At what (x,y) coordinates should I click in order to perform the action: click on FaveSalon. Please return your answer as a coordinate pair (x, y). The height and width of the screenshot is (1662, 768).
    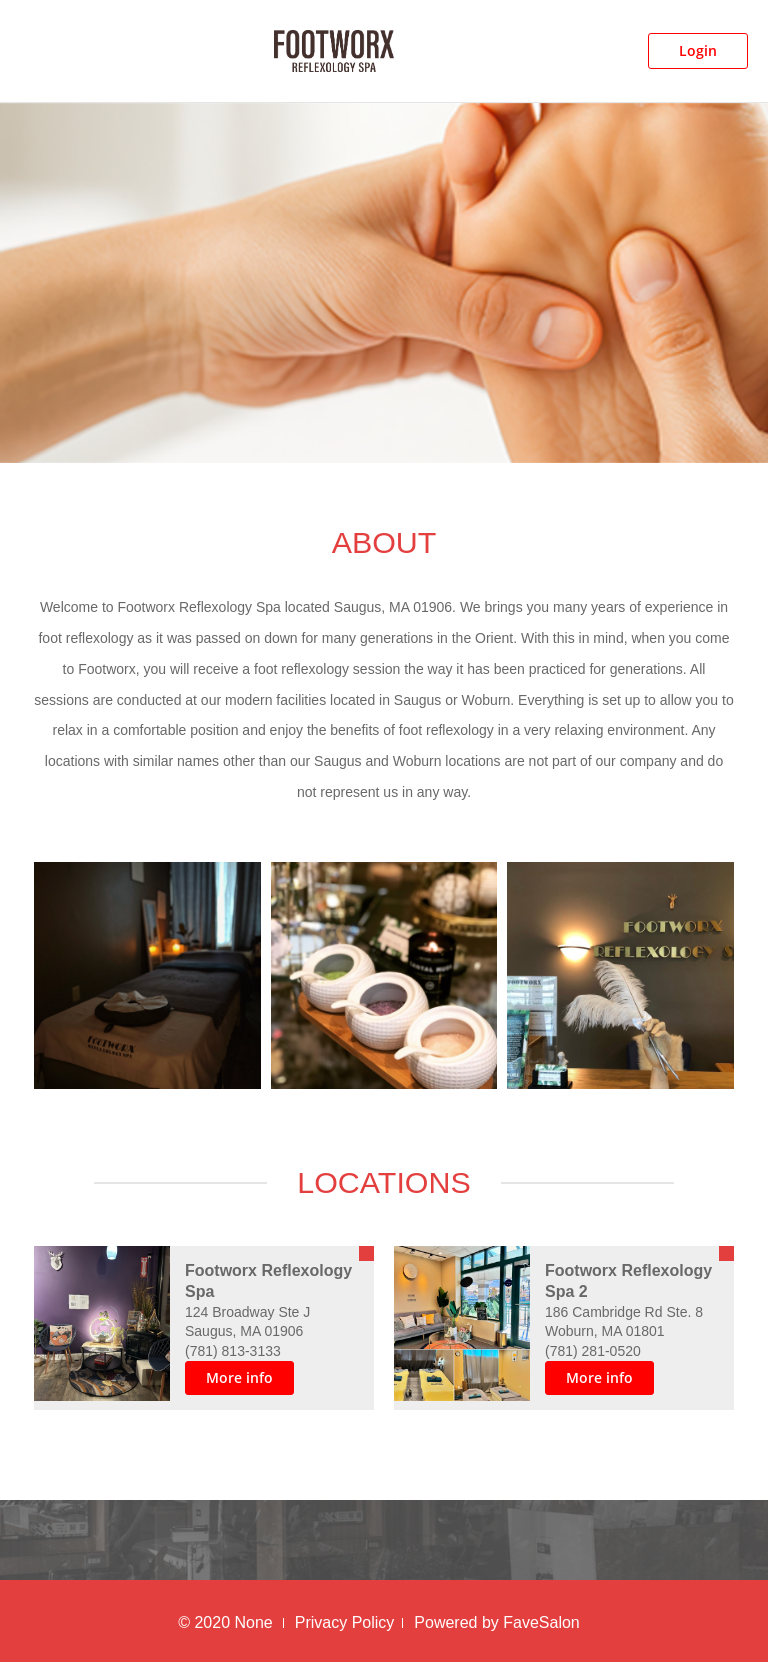
    Looking at the image, I should click on (541, 1622).